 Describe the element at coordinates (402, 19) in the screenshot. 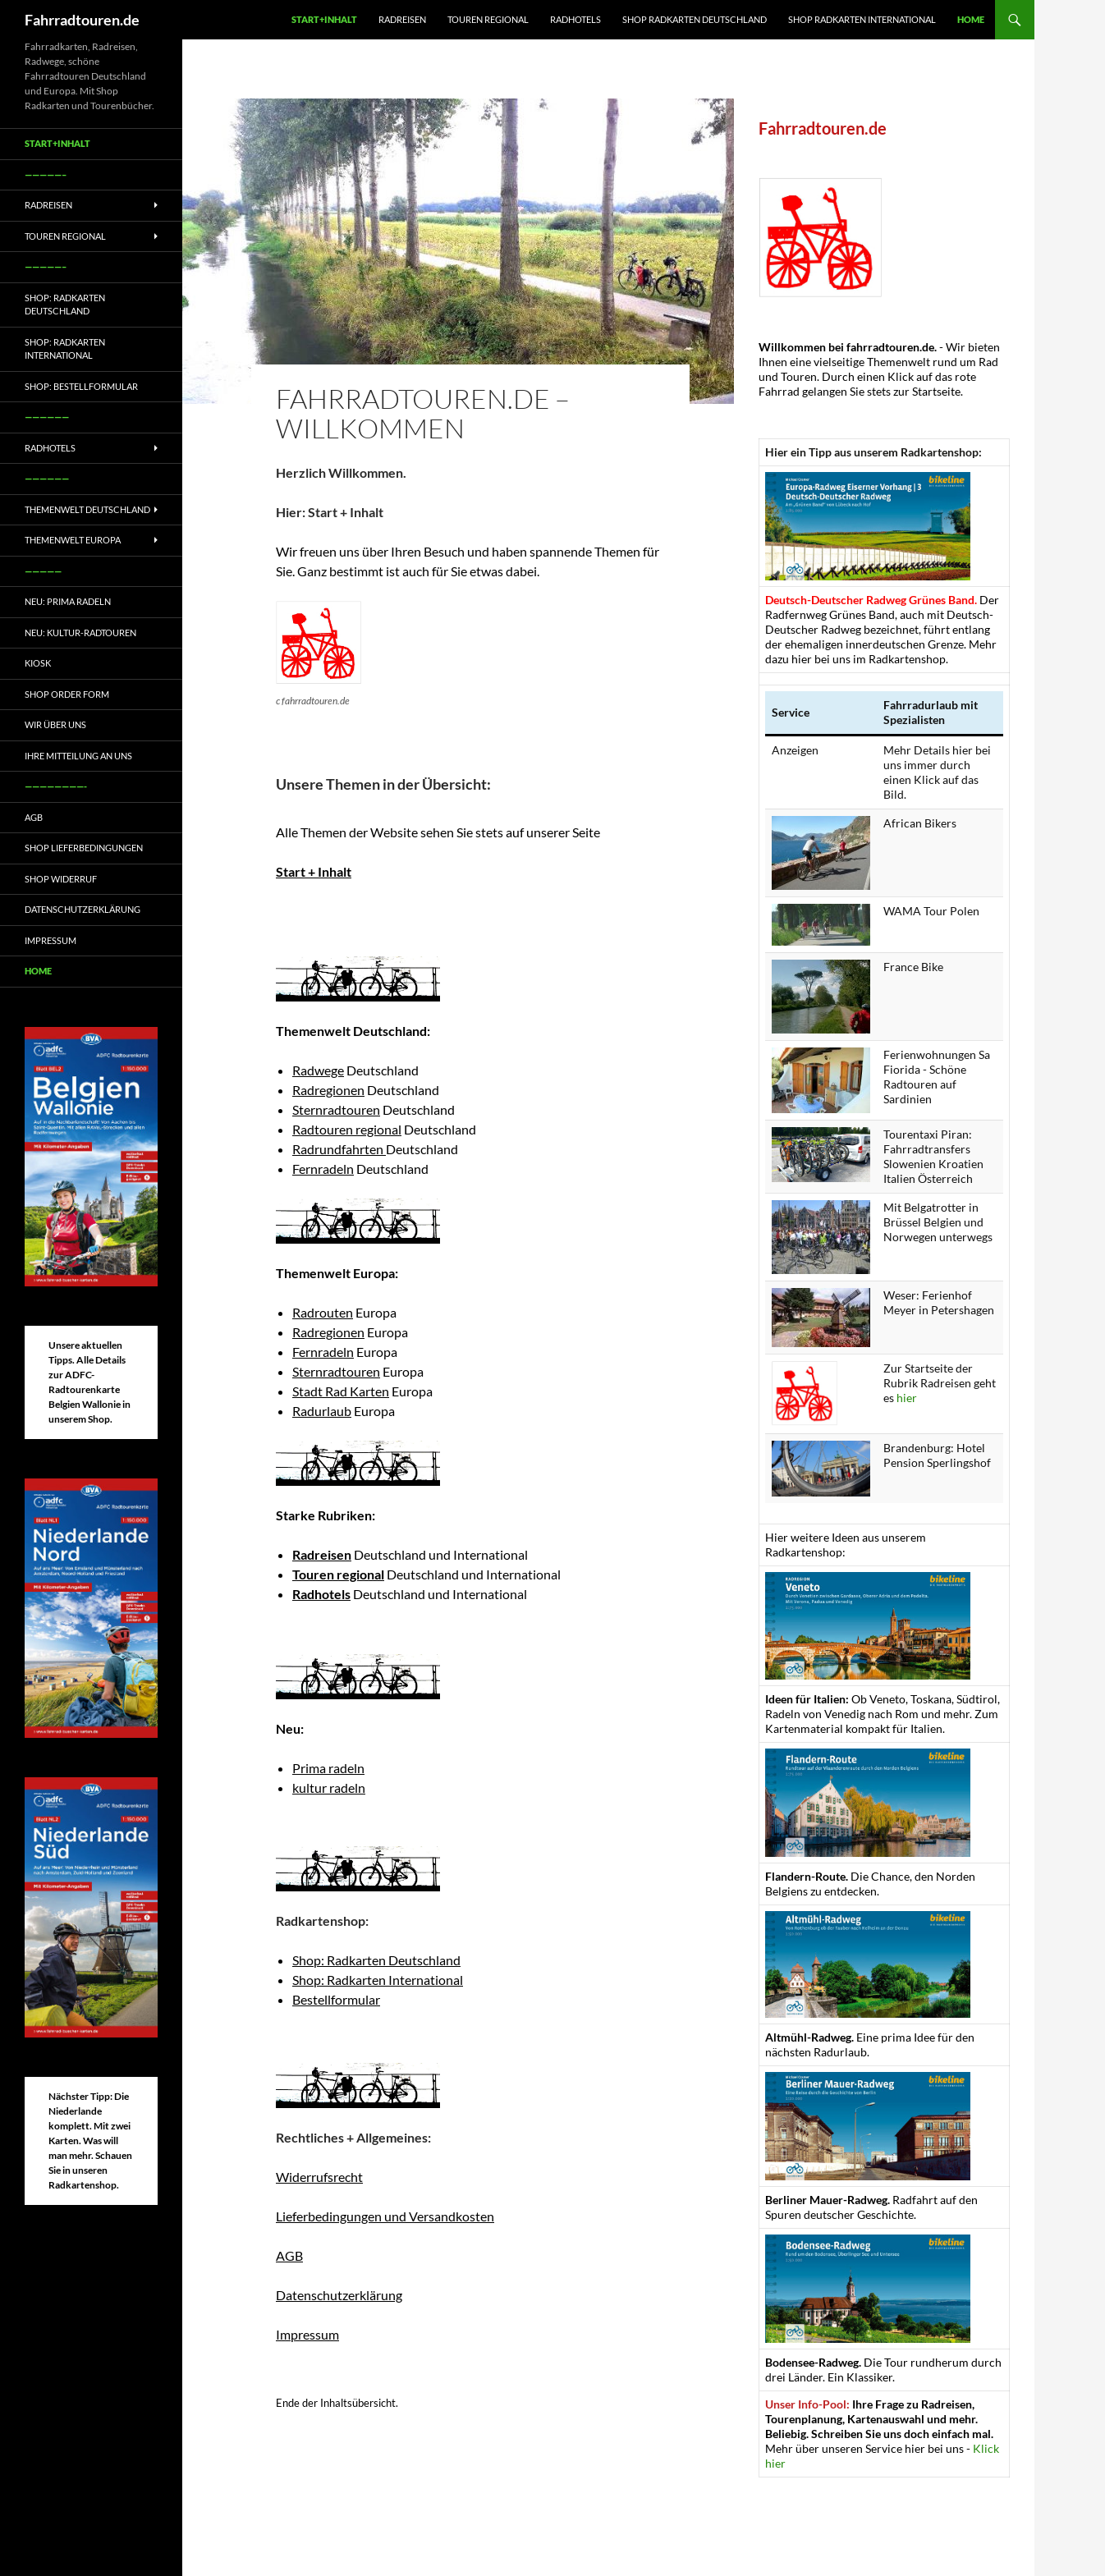

I see `Radreisen` at that location.